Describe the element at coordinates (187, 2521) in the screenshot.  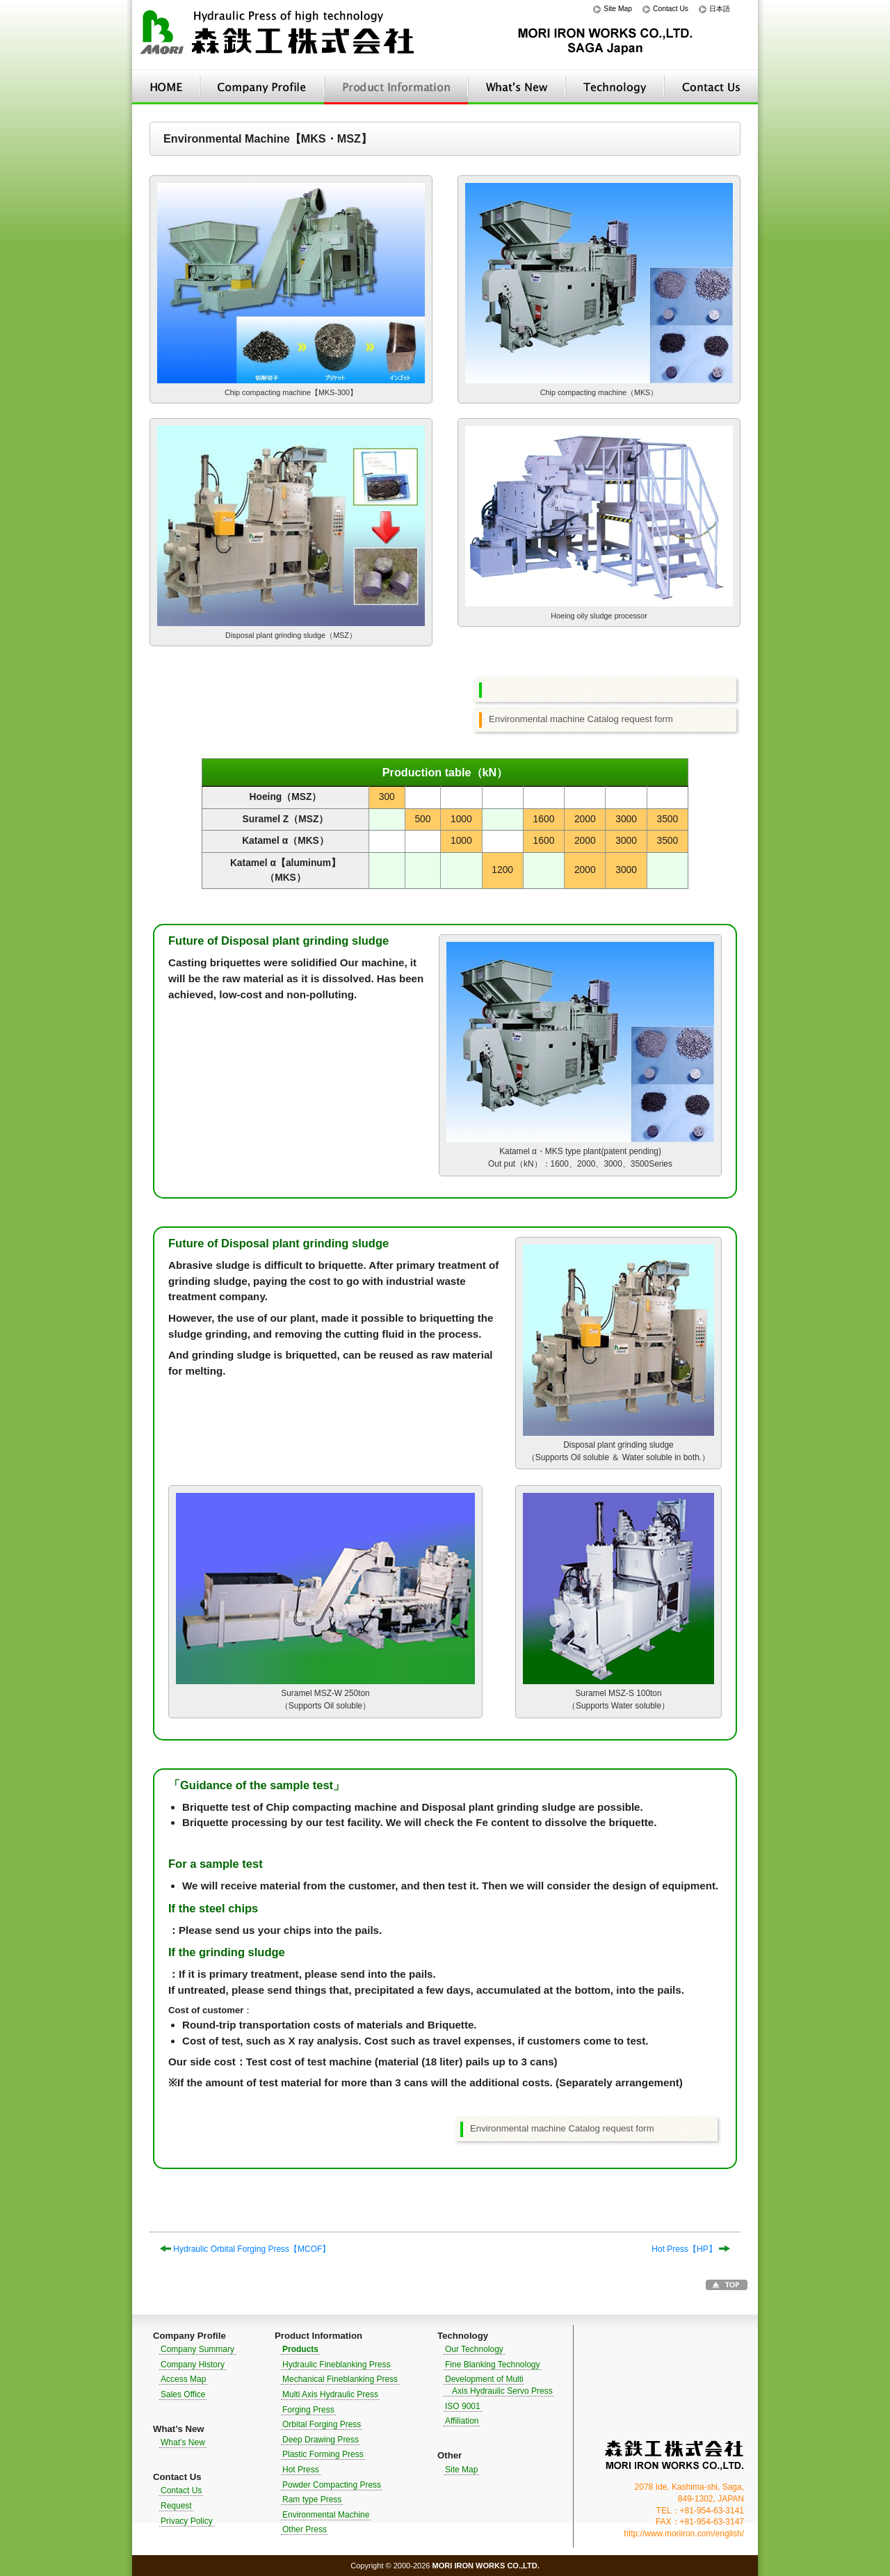
I see `Privacy Policy` at that location.